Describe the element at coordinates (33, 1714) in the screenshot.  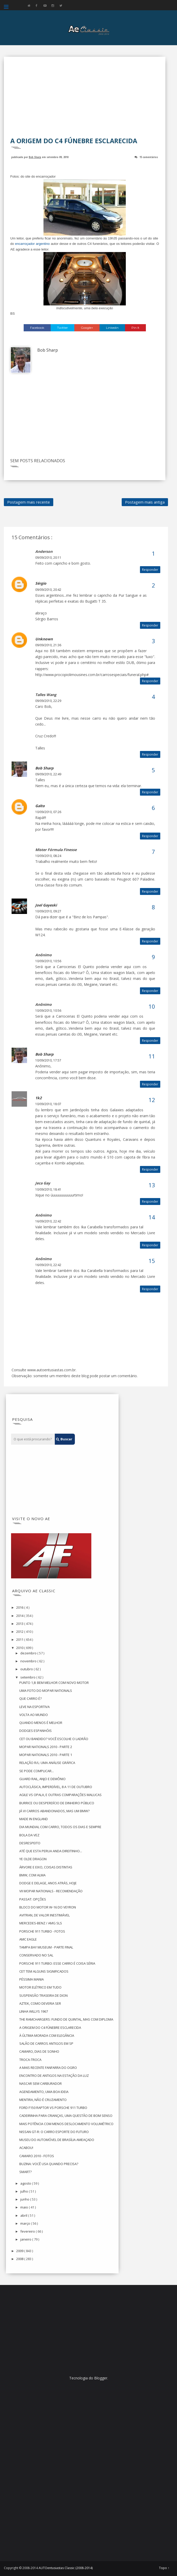
I see `VOLTA AO MUNDO` at that location.